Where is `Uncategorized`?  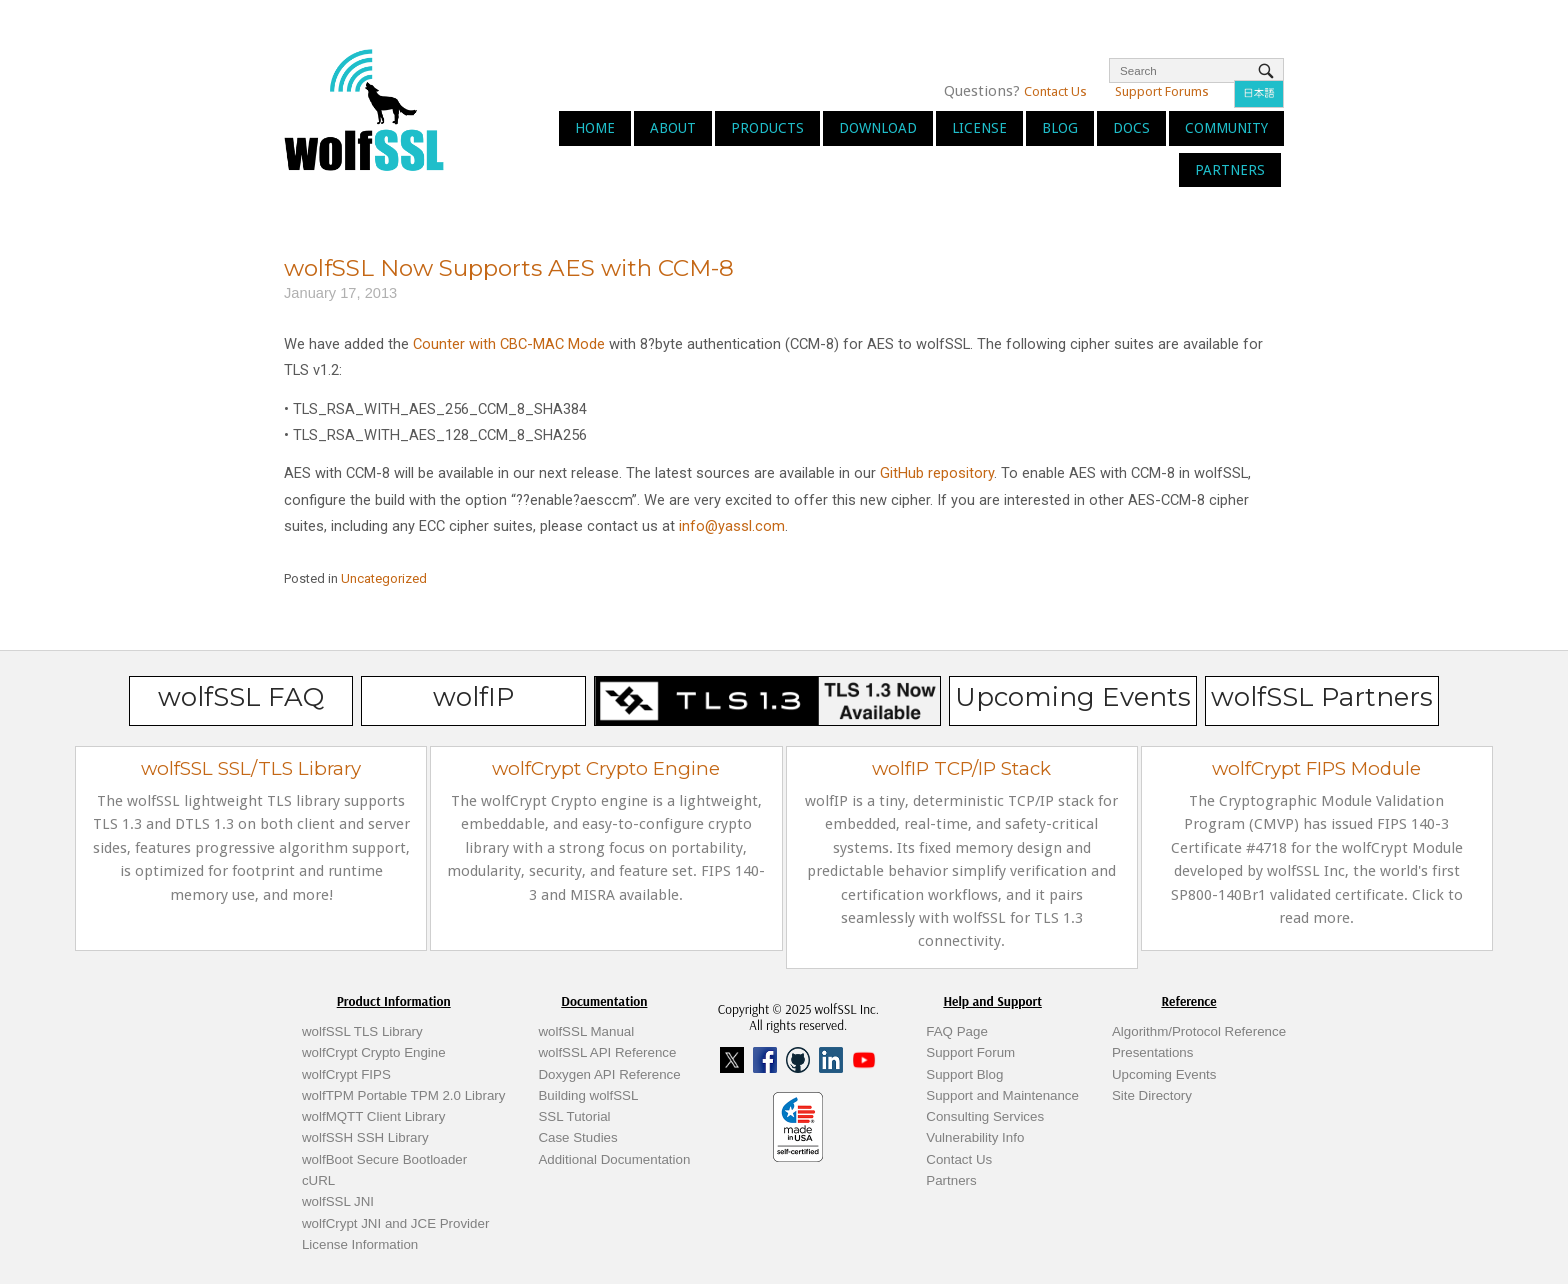 Uncategorized is located at coordinates (384, 578).